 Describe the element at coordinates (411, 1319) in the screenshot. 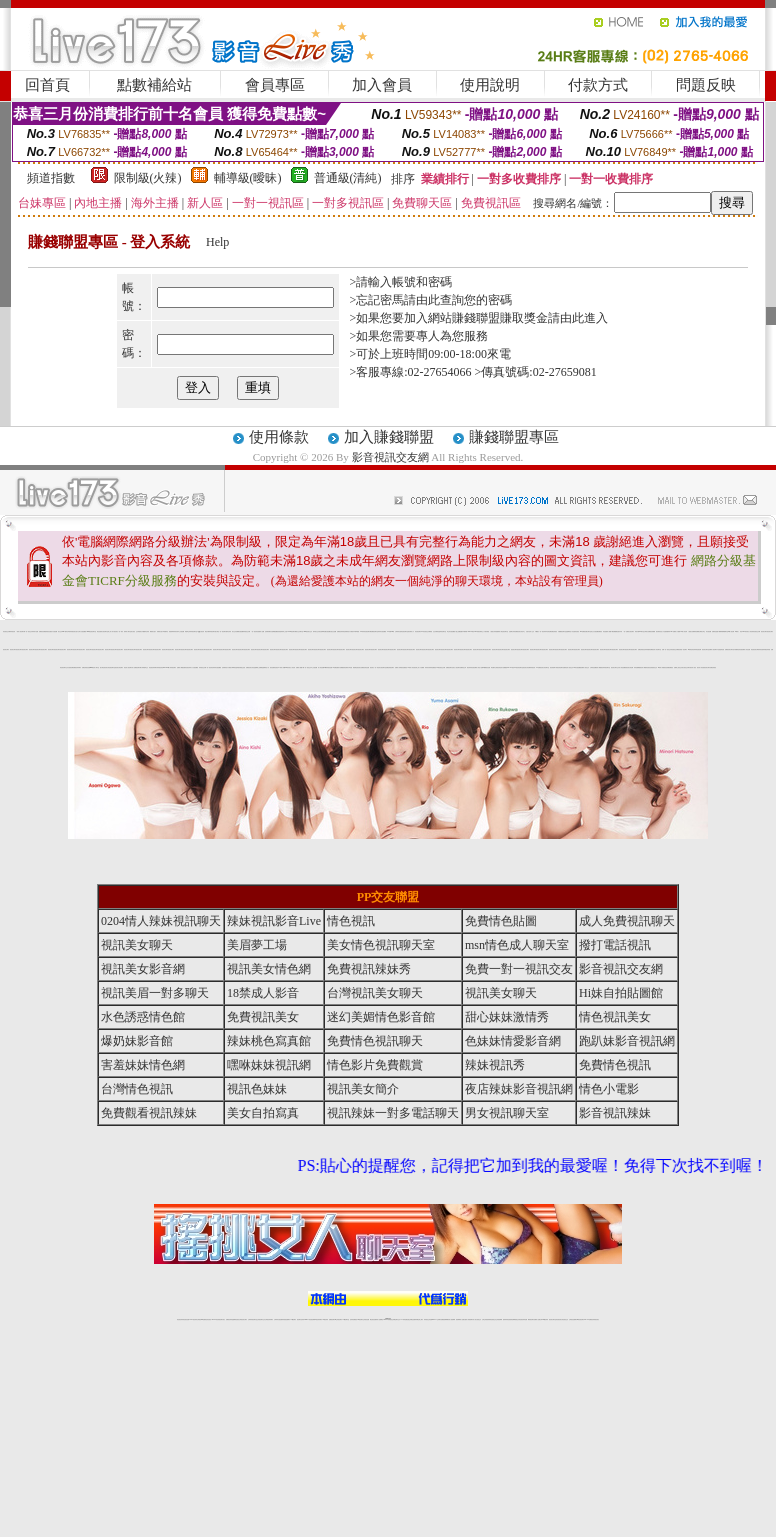

I see `性感正妹網紅直播` at that location.